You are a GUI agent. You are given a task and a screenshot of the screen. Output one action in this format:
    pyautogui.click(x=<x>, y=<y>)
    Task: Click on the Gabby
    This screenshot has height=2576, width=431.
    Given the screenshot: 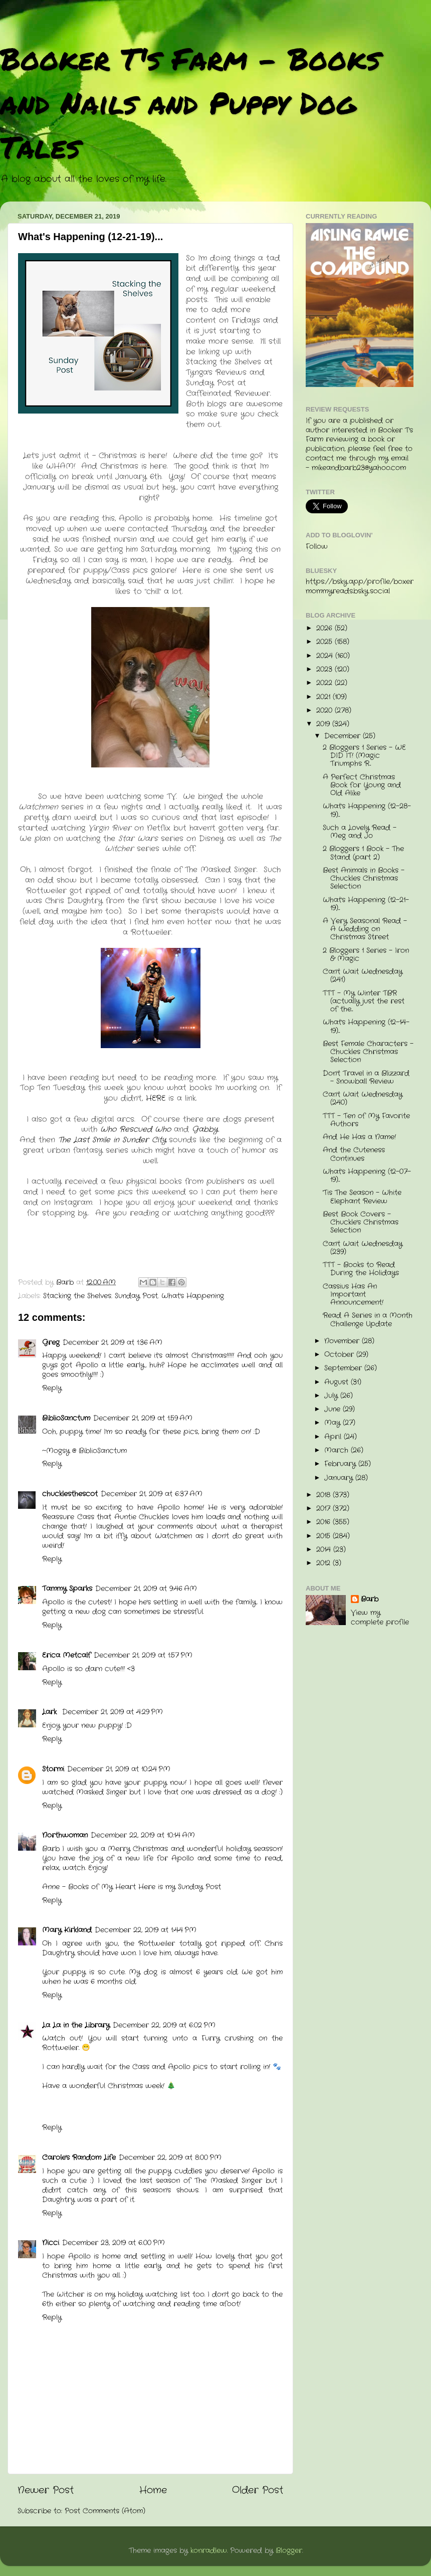 What is the action you would take?
    pyautogui.click(x=205, y=1129)
    